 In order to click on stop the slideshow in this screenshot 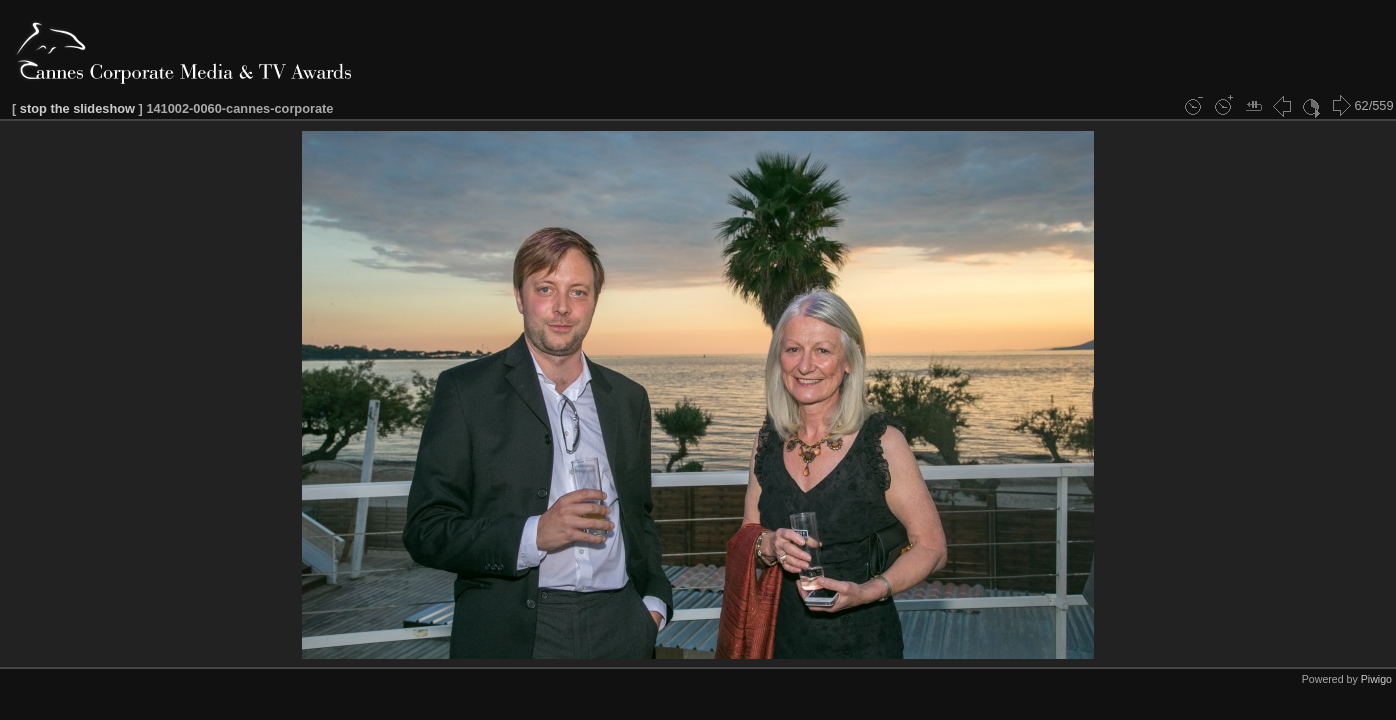, I will do `click(77, 108)`.